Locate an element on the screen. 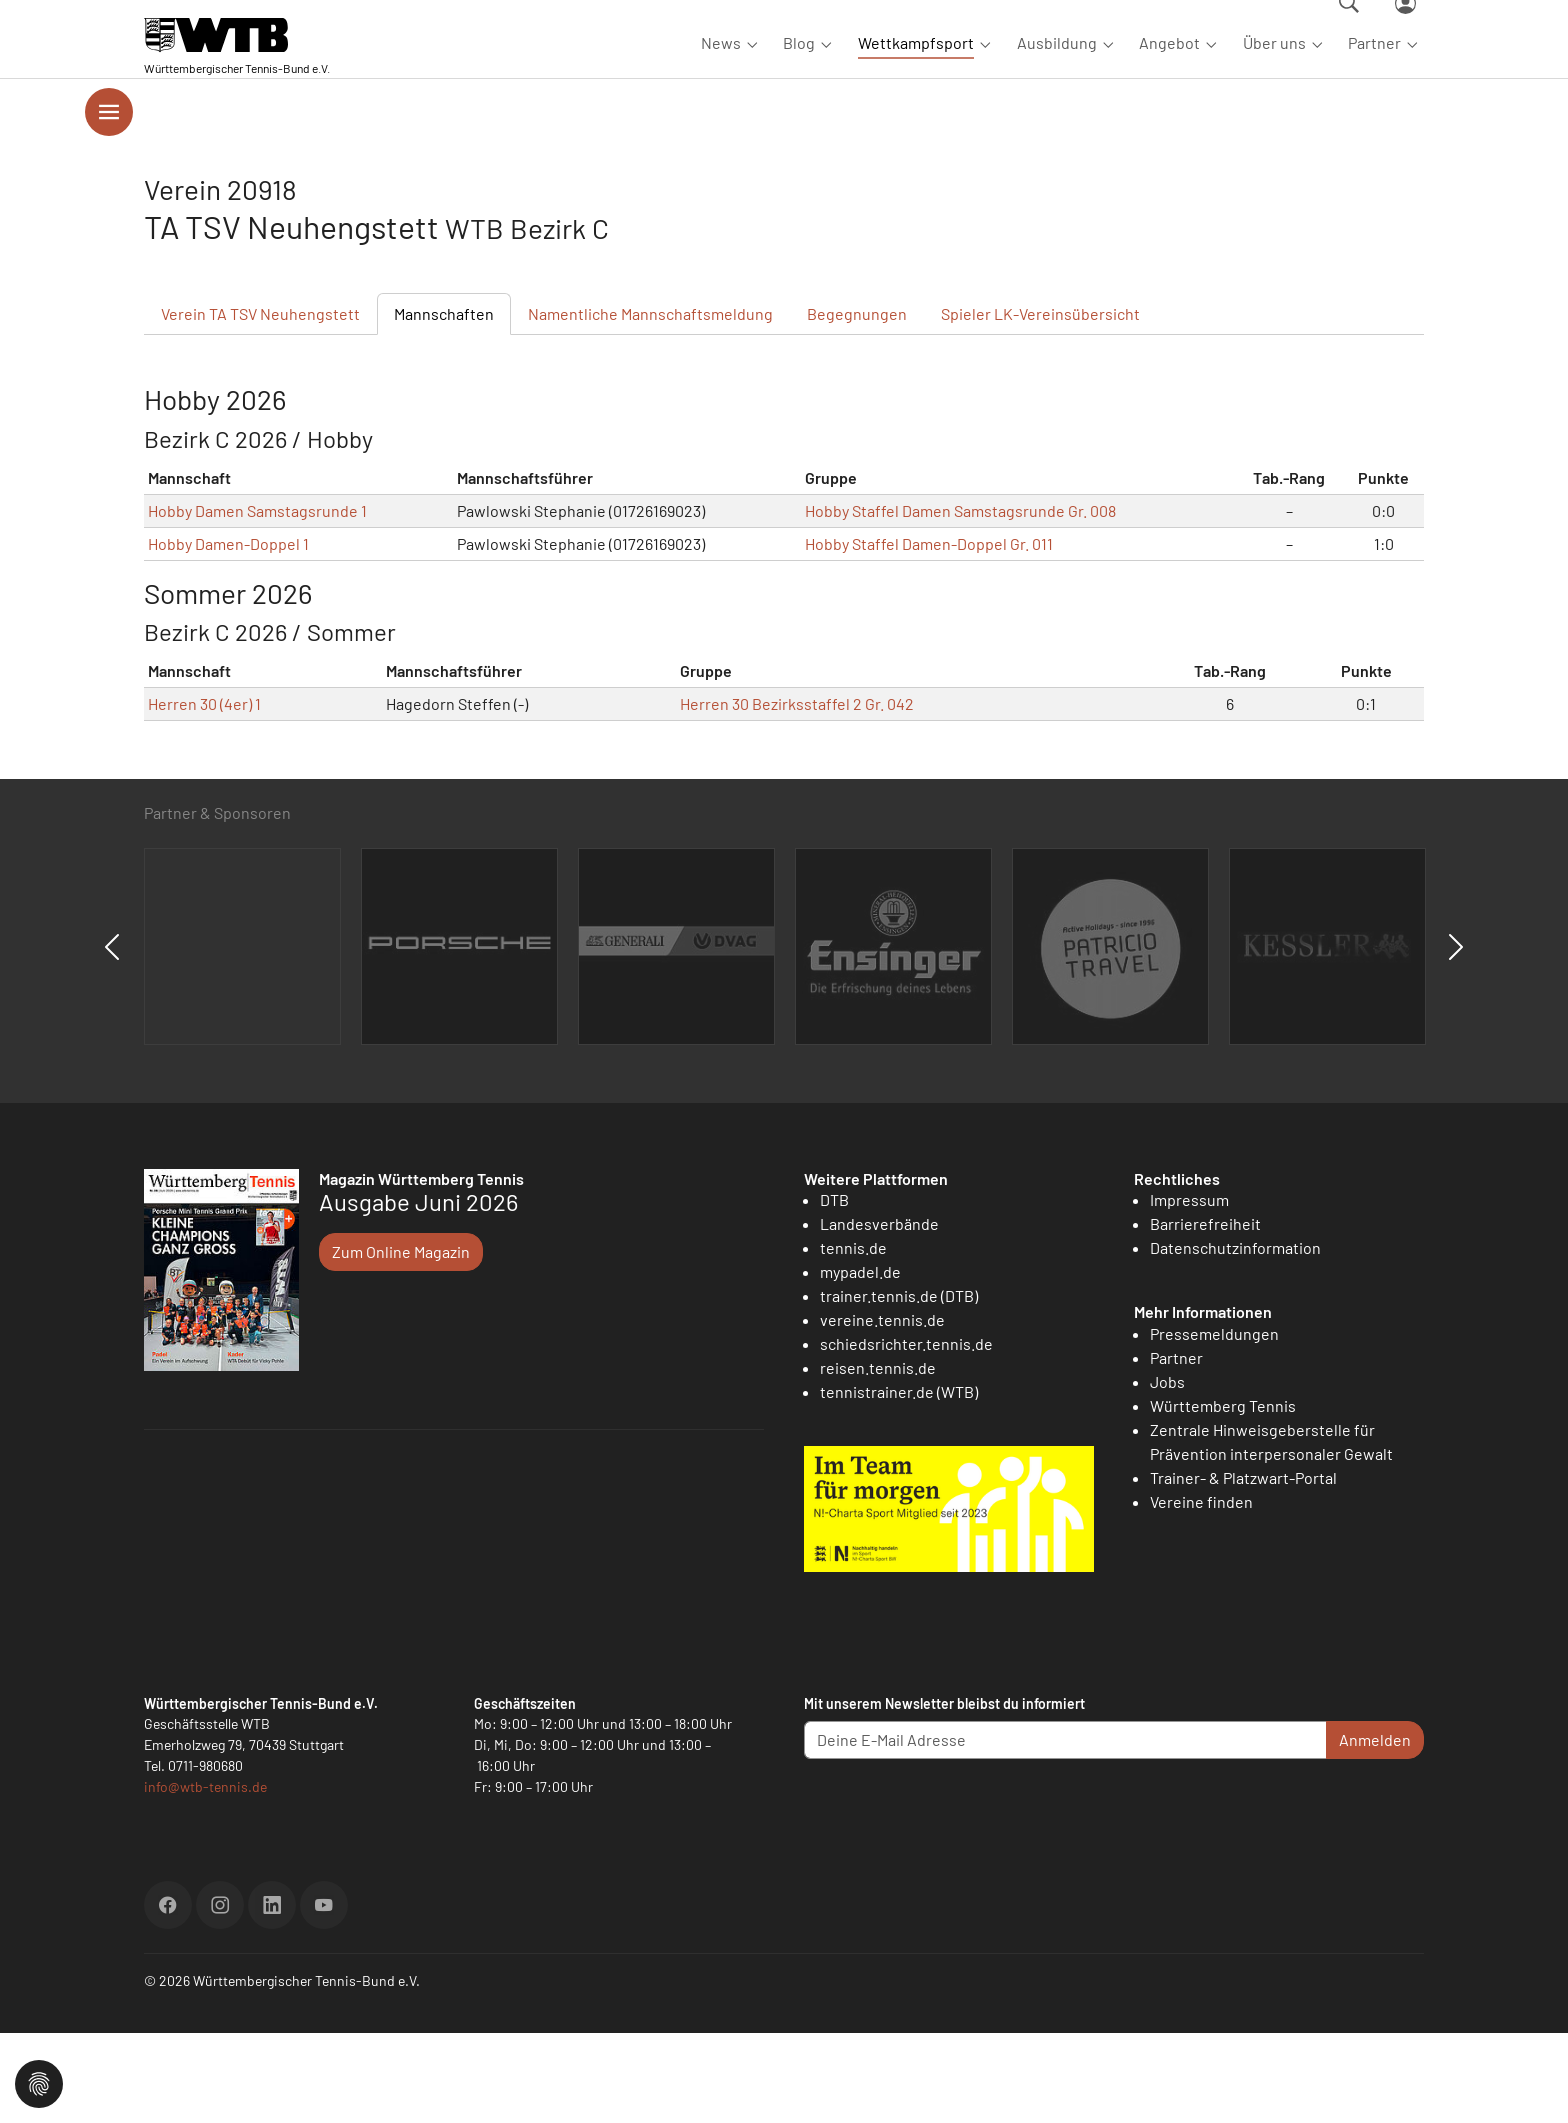 The image size is (1568, 2123). Next is located at coordinates (1456, 1037).